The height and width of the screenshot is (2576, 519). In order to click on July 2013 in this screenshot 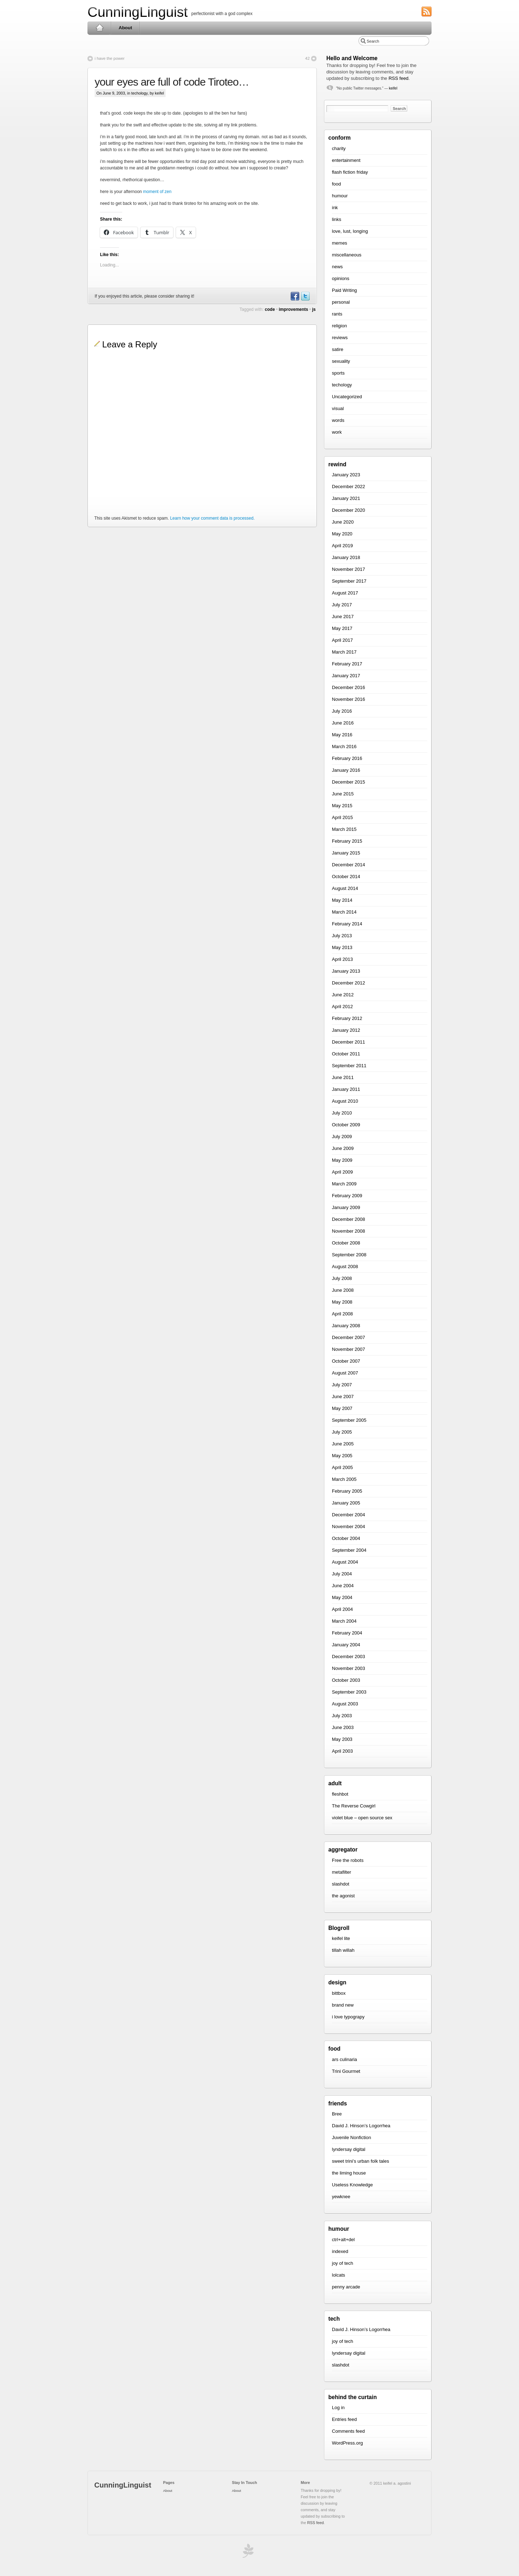, I will do `click(342, 935)`.